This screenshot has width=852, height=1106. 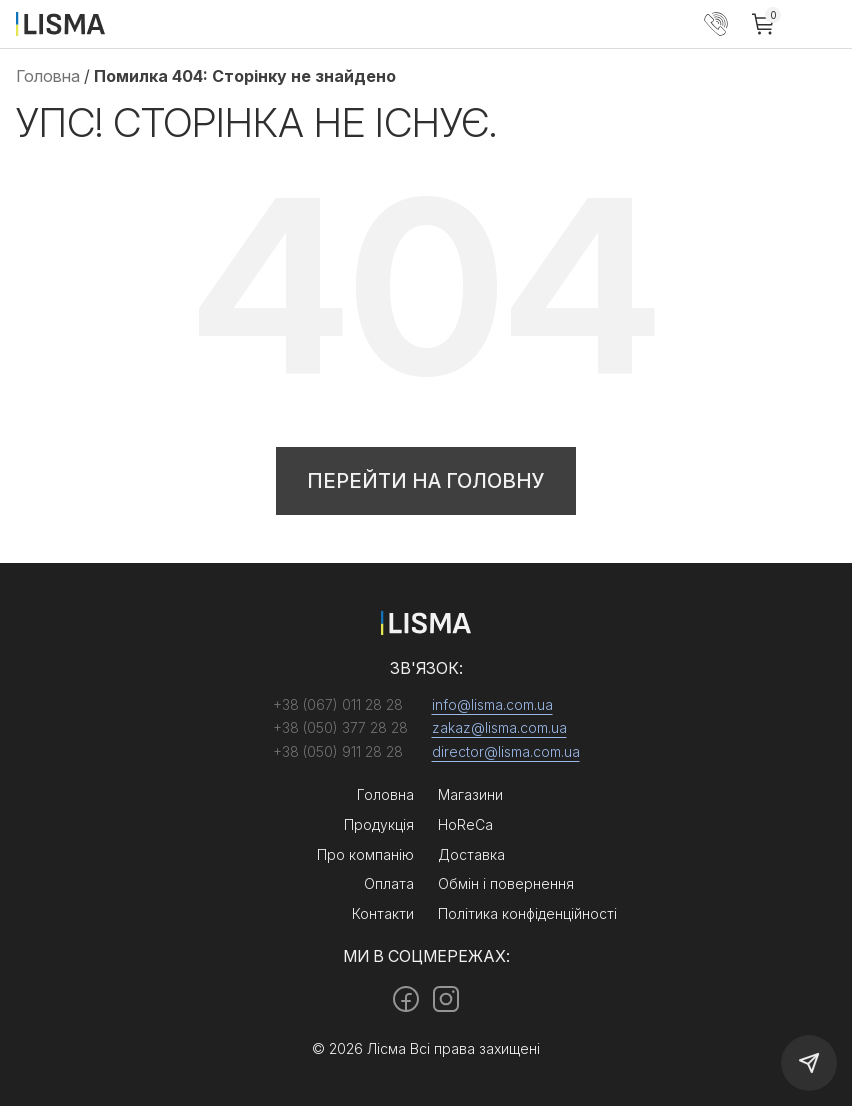 What do you see at coordinates (60, 23) in the screenshot?
I see `[Home]` at bounding box center [60, 23].